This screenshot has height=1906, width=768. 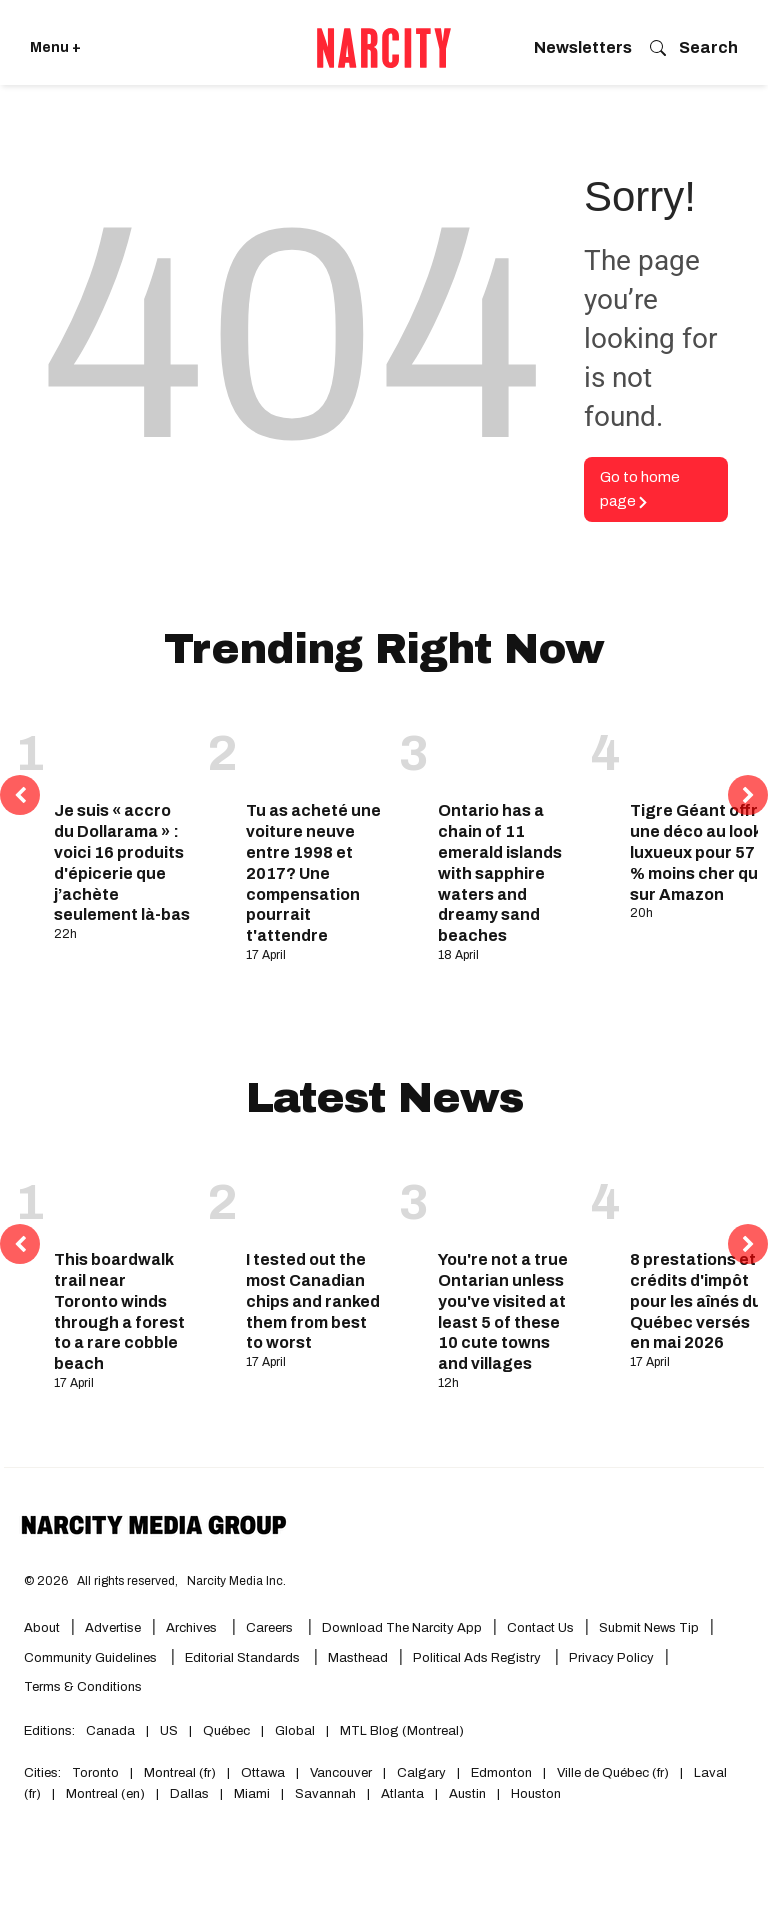 I want to click on Masthead, so click(x=358, y=1658).